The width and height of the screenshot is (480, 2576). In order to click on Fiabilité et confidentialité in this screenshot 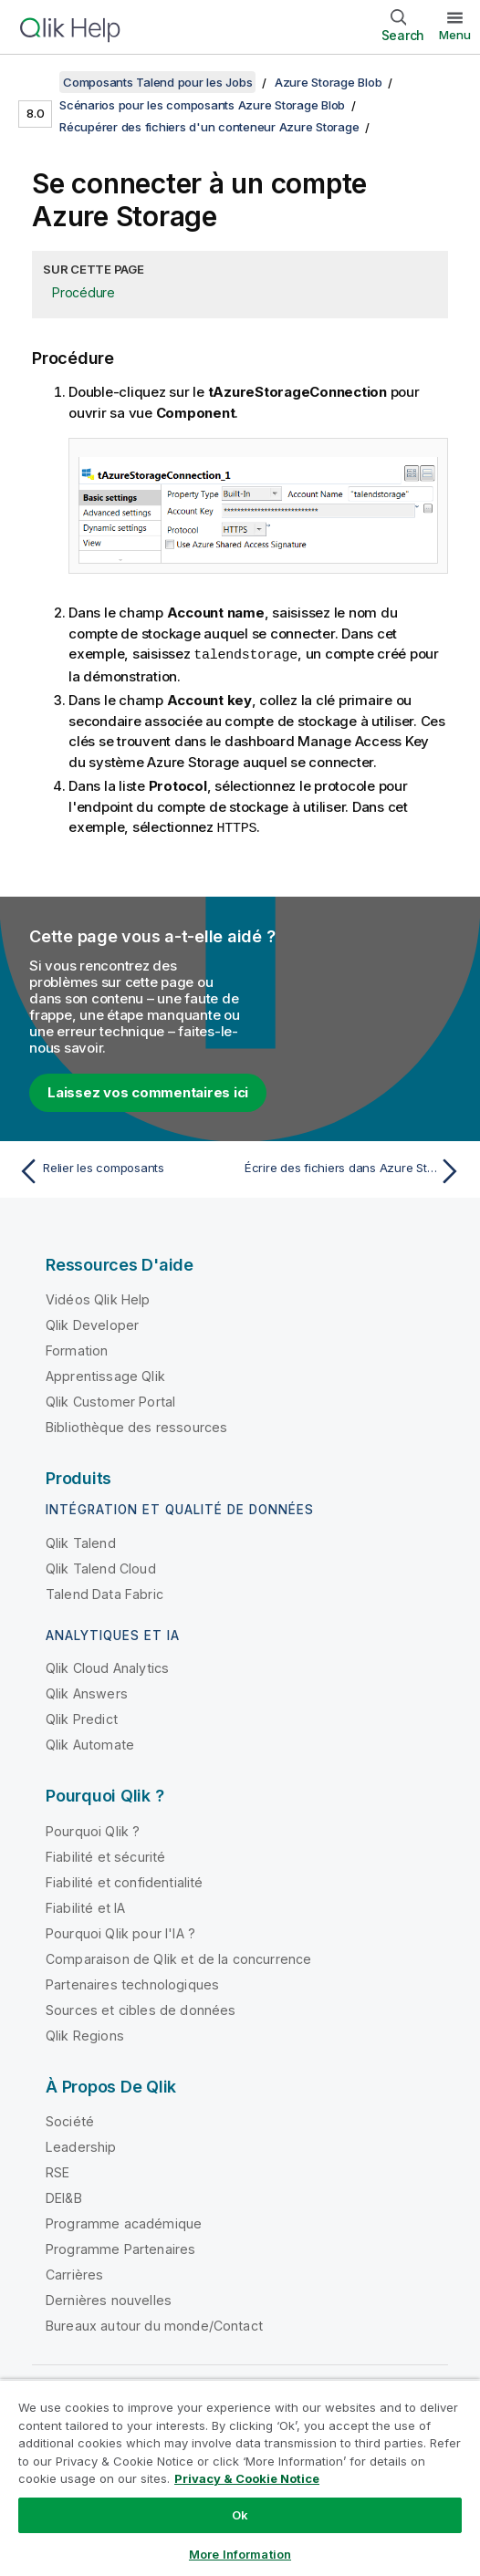, I will do `click(124, 1880)`.